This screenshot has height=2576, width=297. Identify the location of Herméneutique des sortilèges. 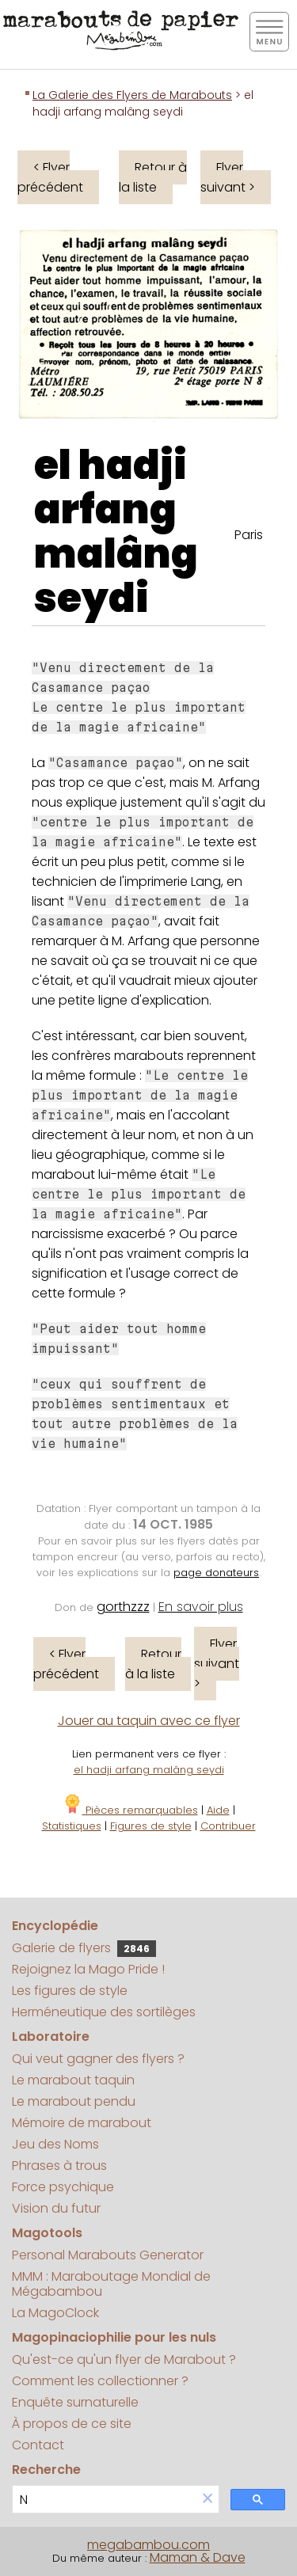
(104, 2012).